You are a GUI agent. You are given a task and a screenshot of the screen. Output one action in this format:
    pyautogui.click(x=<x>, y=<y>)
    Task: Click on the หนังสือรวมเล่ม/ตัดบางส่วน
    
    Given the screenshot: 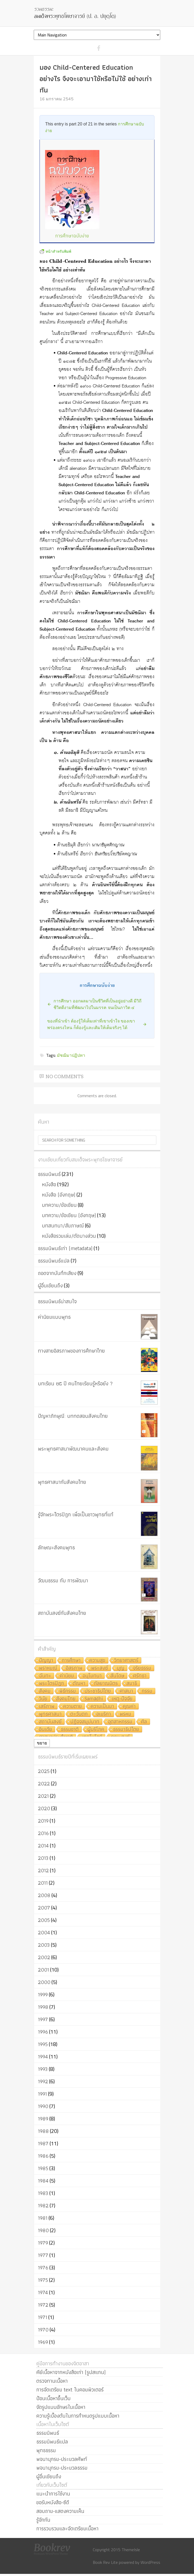 What is the action you would take?
    pyautogui.click(x=69, y=1236)
    